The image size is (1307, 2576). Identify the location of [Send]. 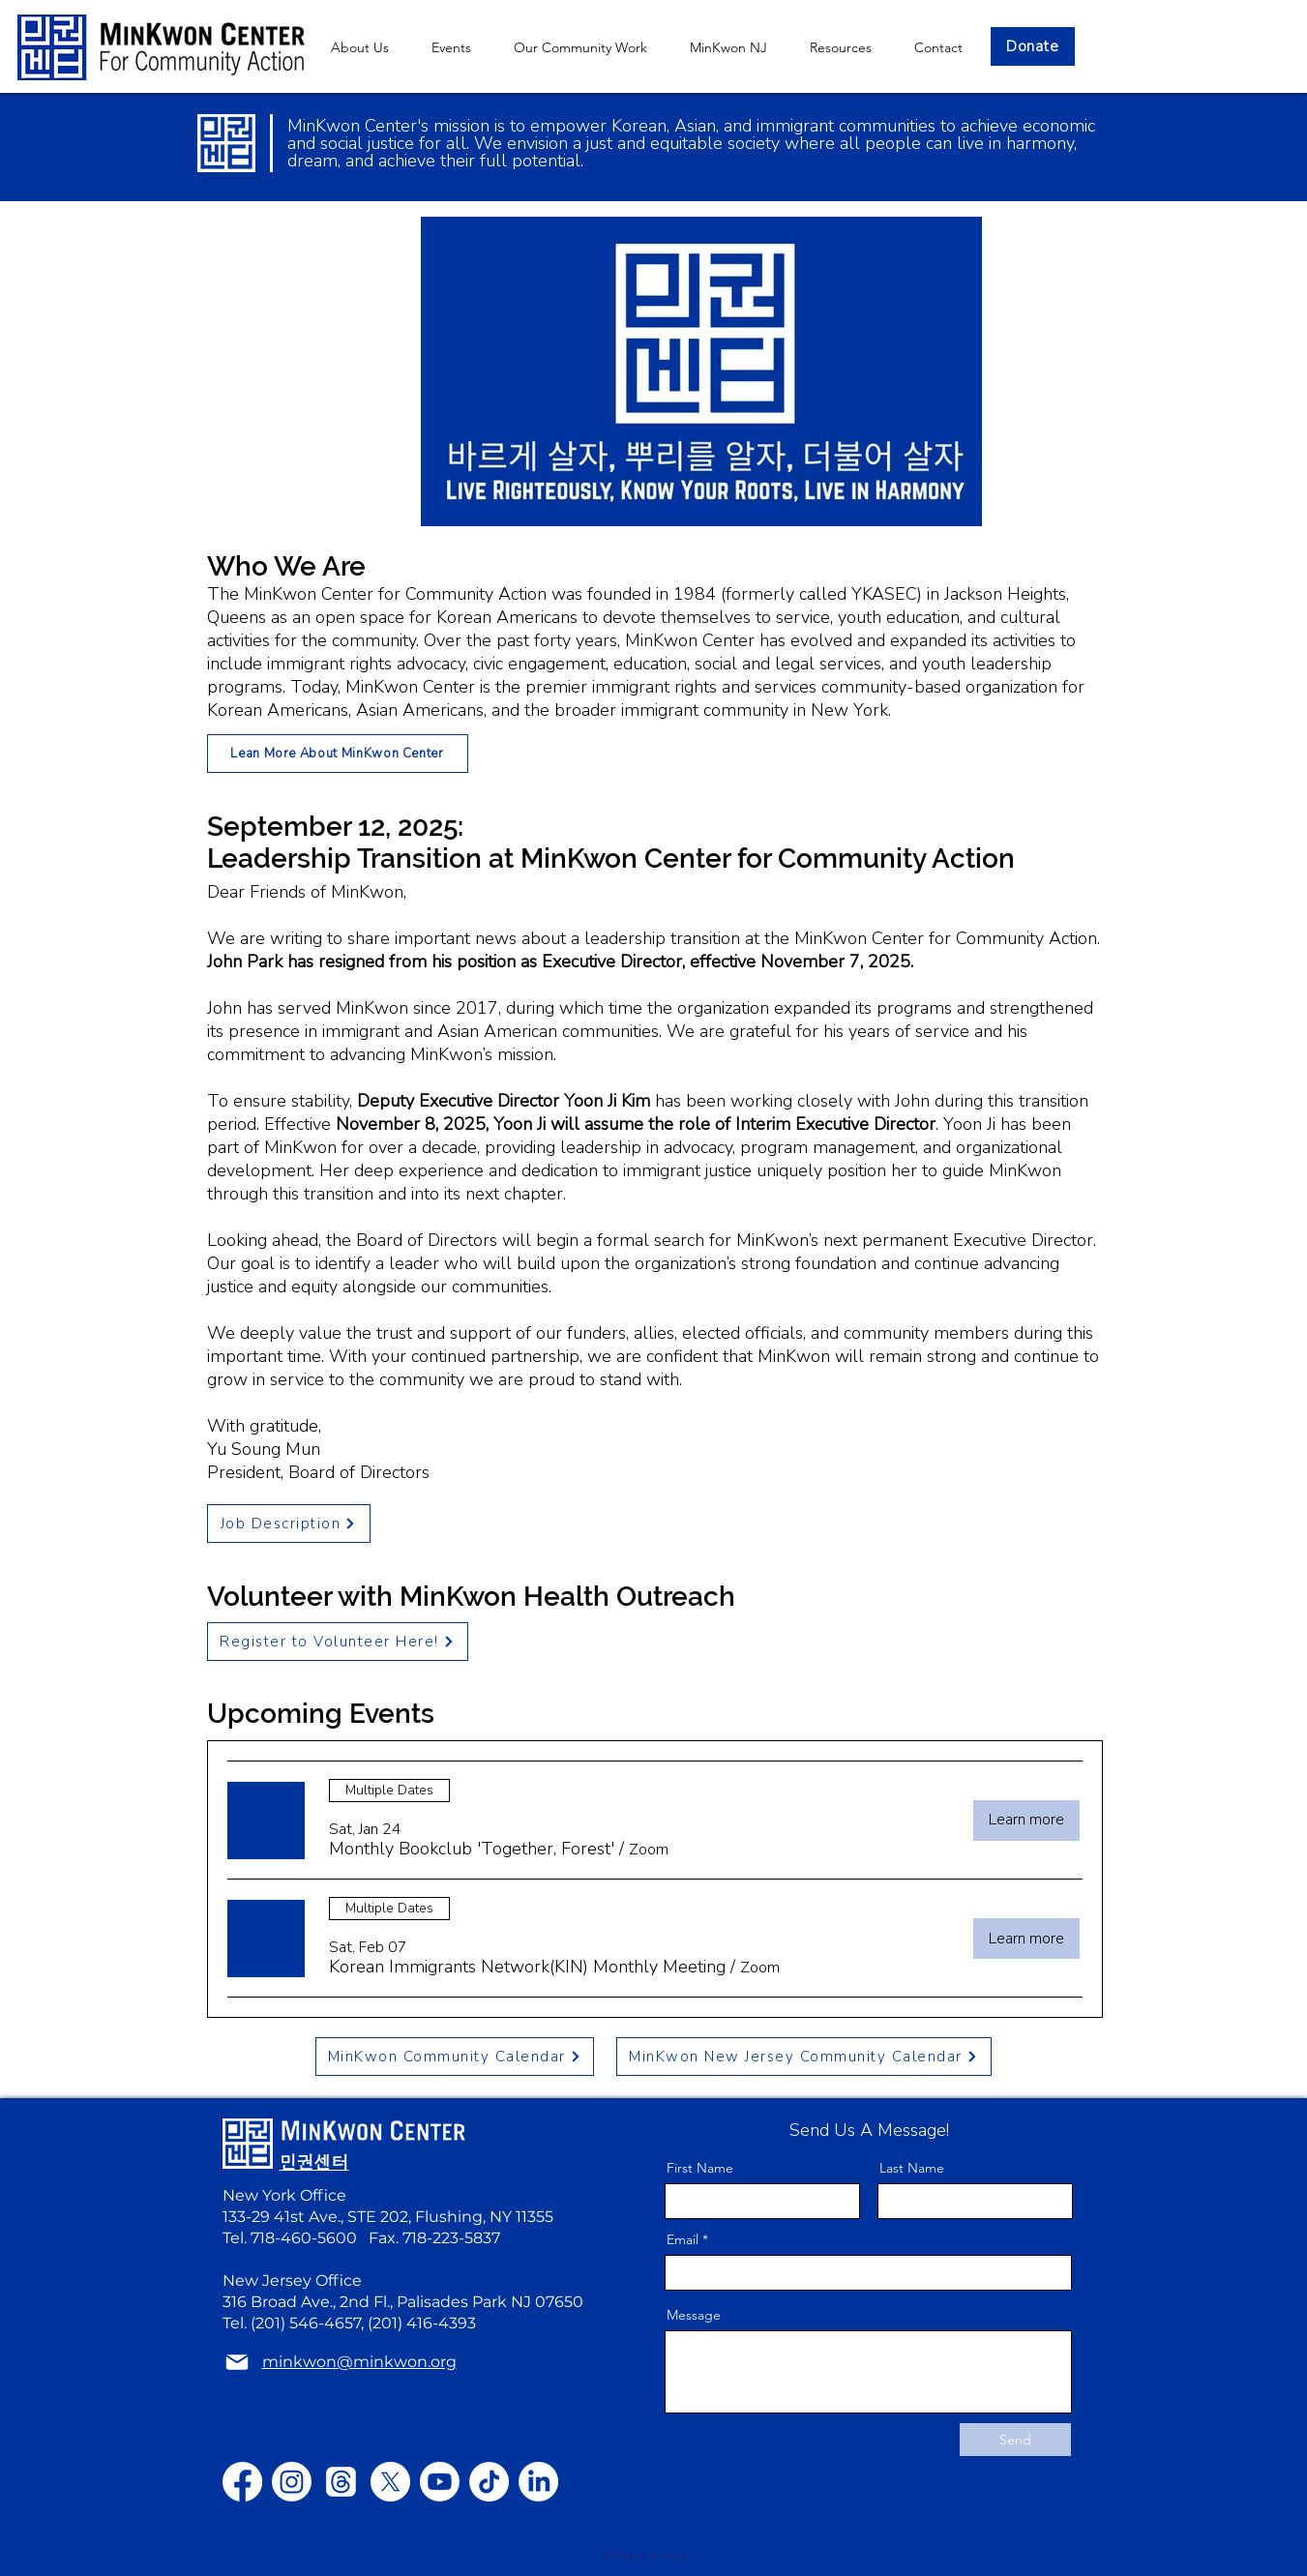
(1015, 2439).